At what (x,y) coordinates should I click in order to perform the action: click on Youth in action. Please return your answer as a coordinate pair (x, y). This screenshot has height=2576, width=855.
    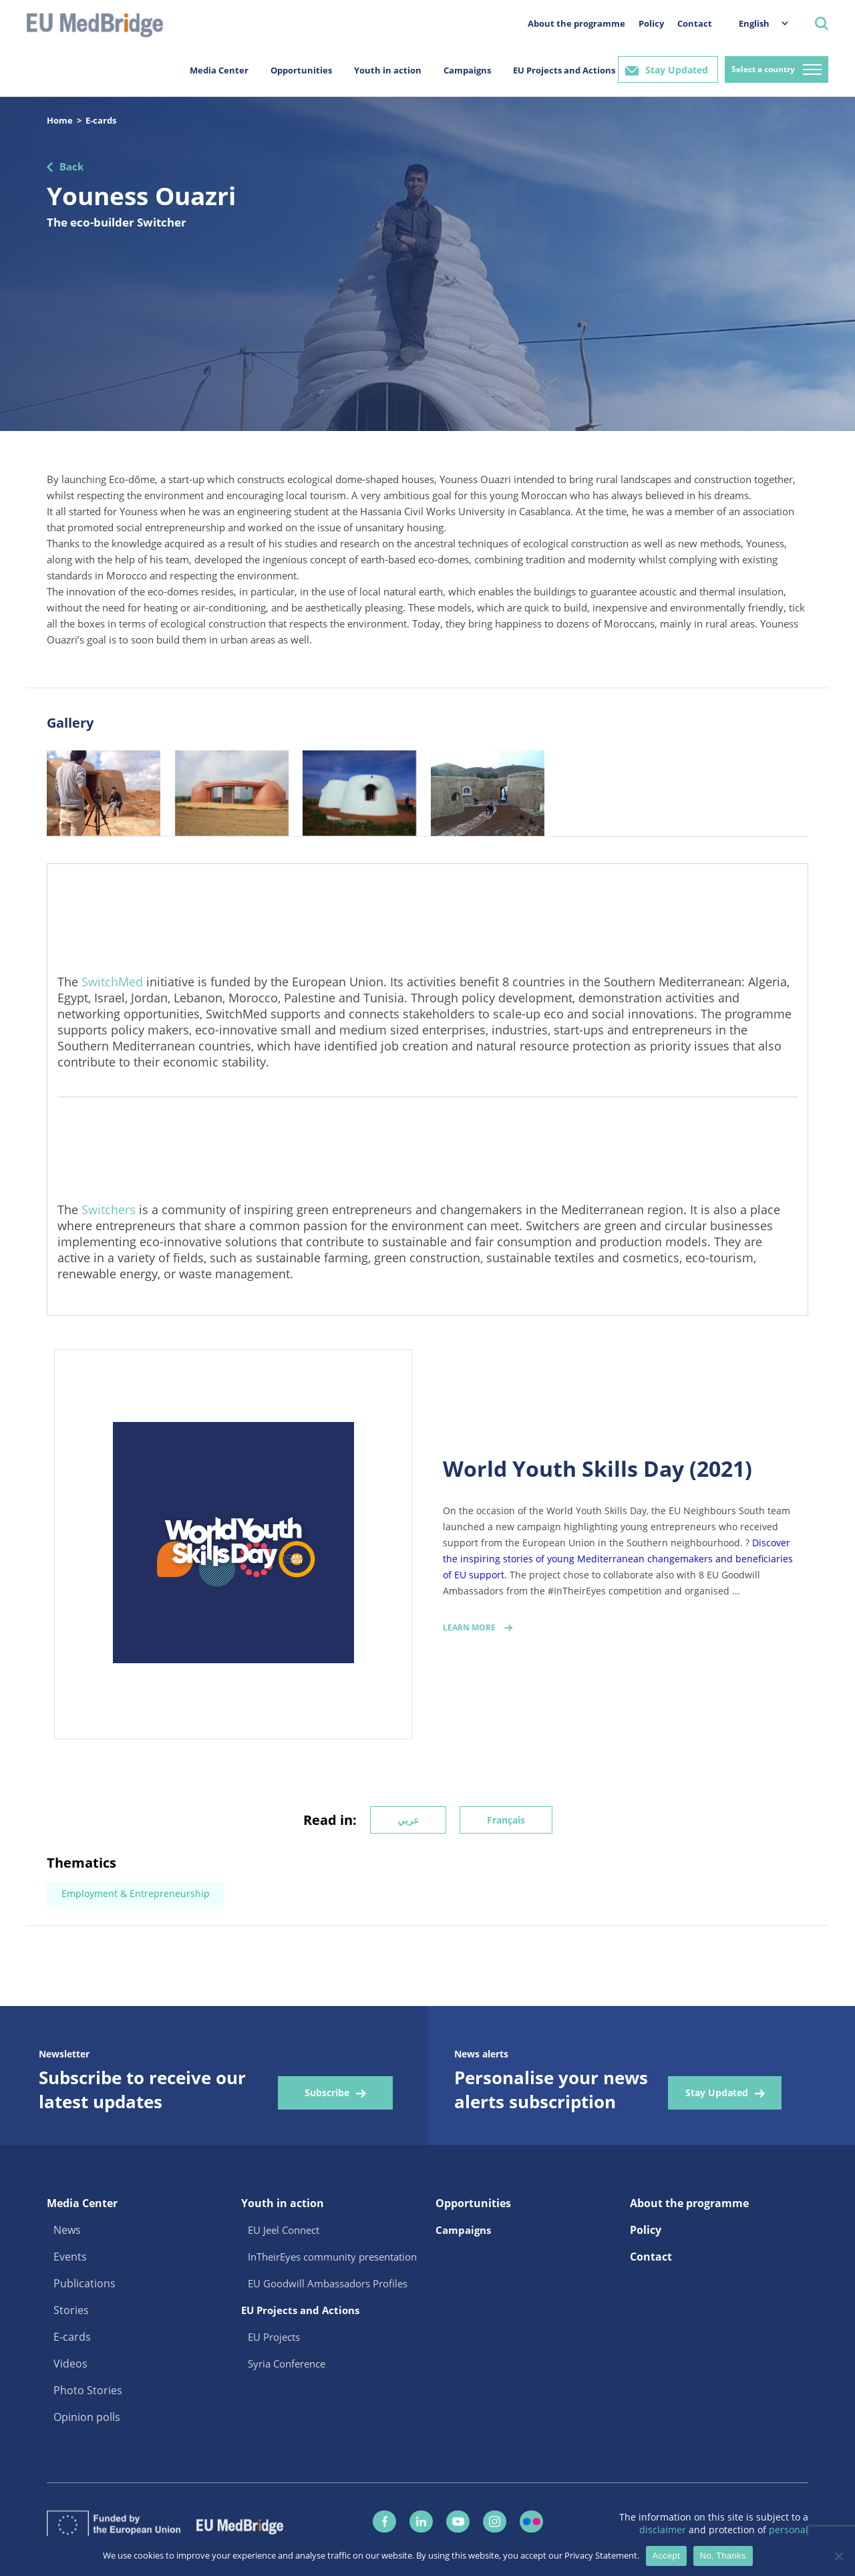
    Looking at the image, I should click on (387, 70).